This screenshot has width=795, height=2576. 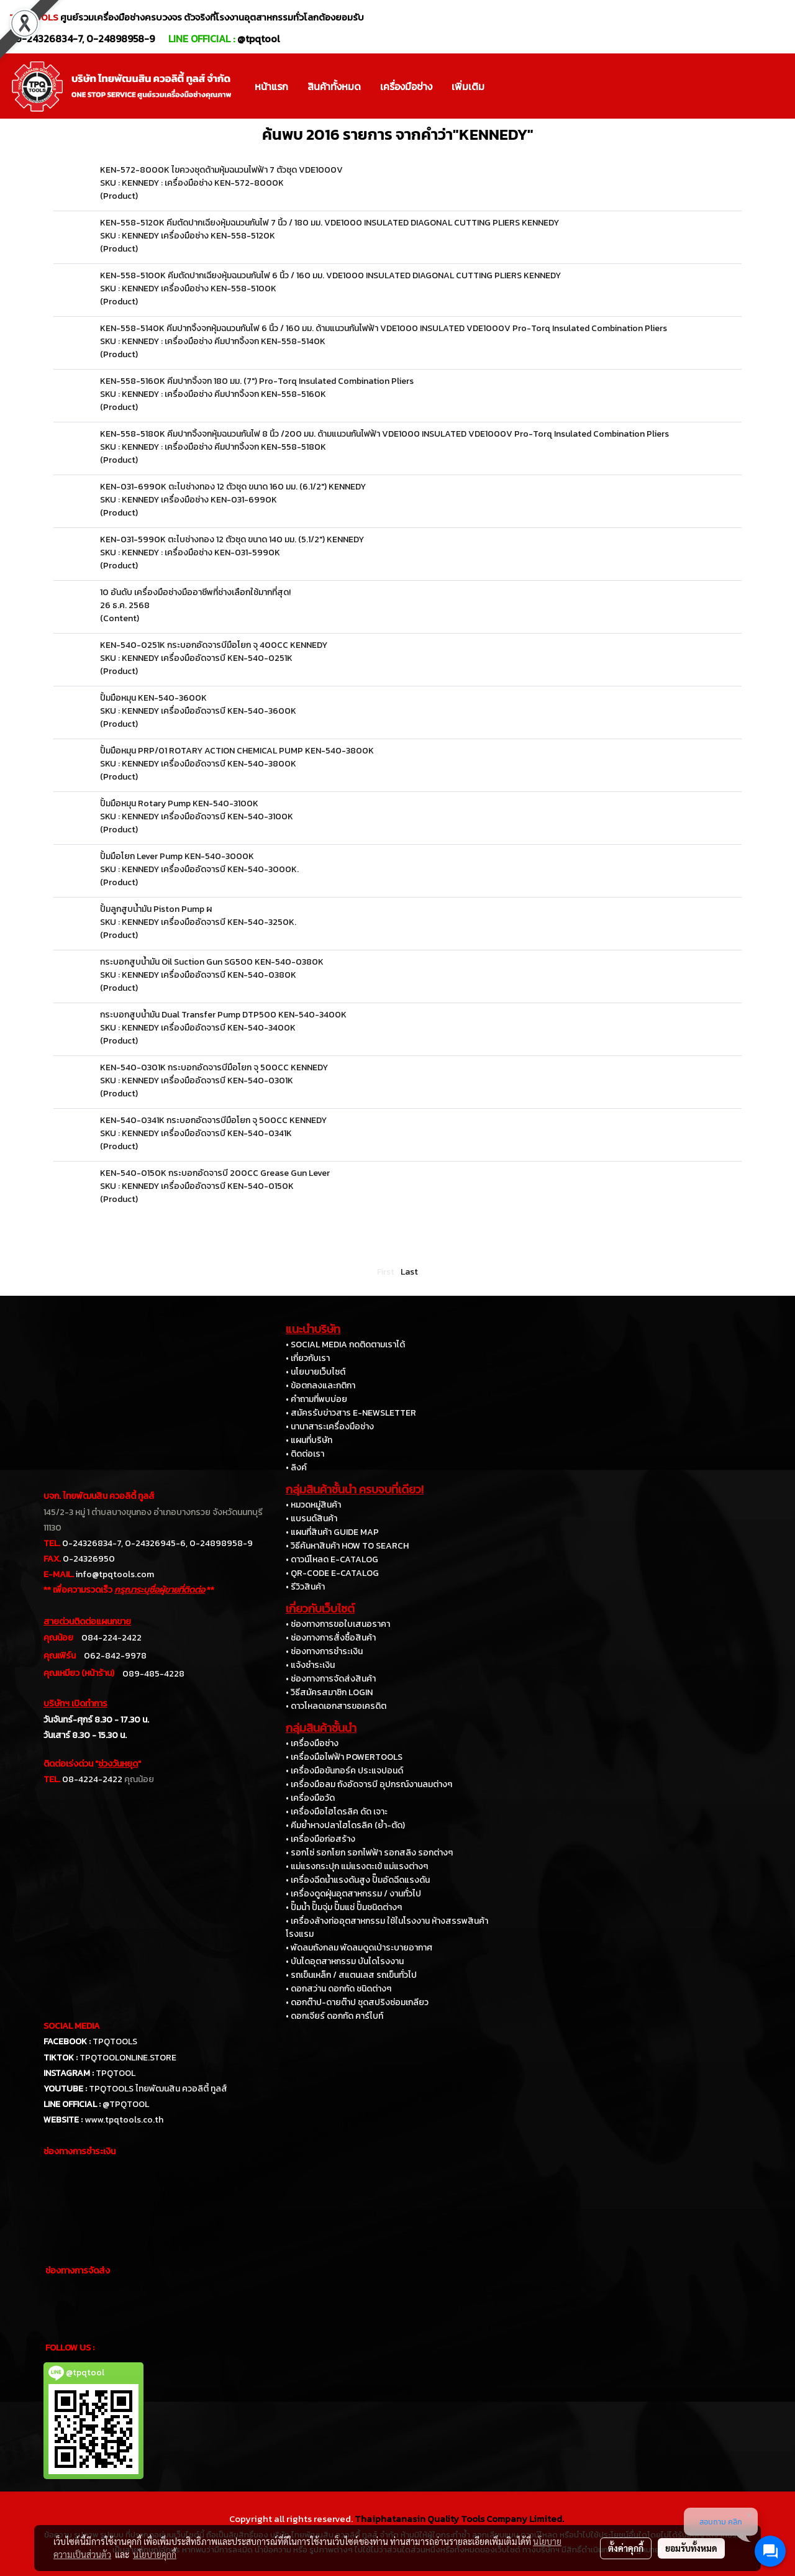 I want to click on KEN-572-8000K ไขควงชุดด้ามหุ้มฉนวนไฟฟ้า 7 ตัวชุด VDE1000V, so click(x=221, y=169).